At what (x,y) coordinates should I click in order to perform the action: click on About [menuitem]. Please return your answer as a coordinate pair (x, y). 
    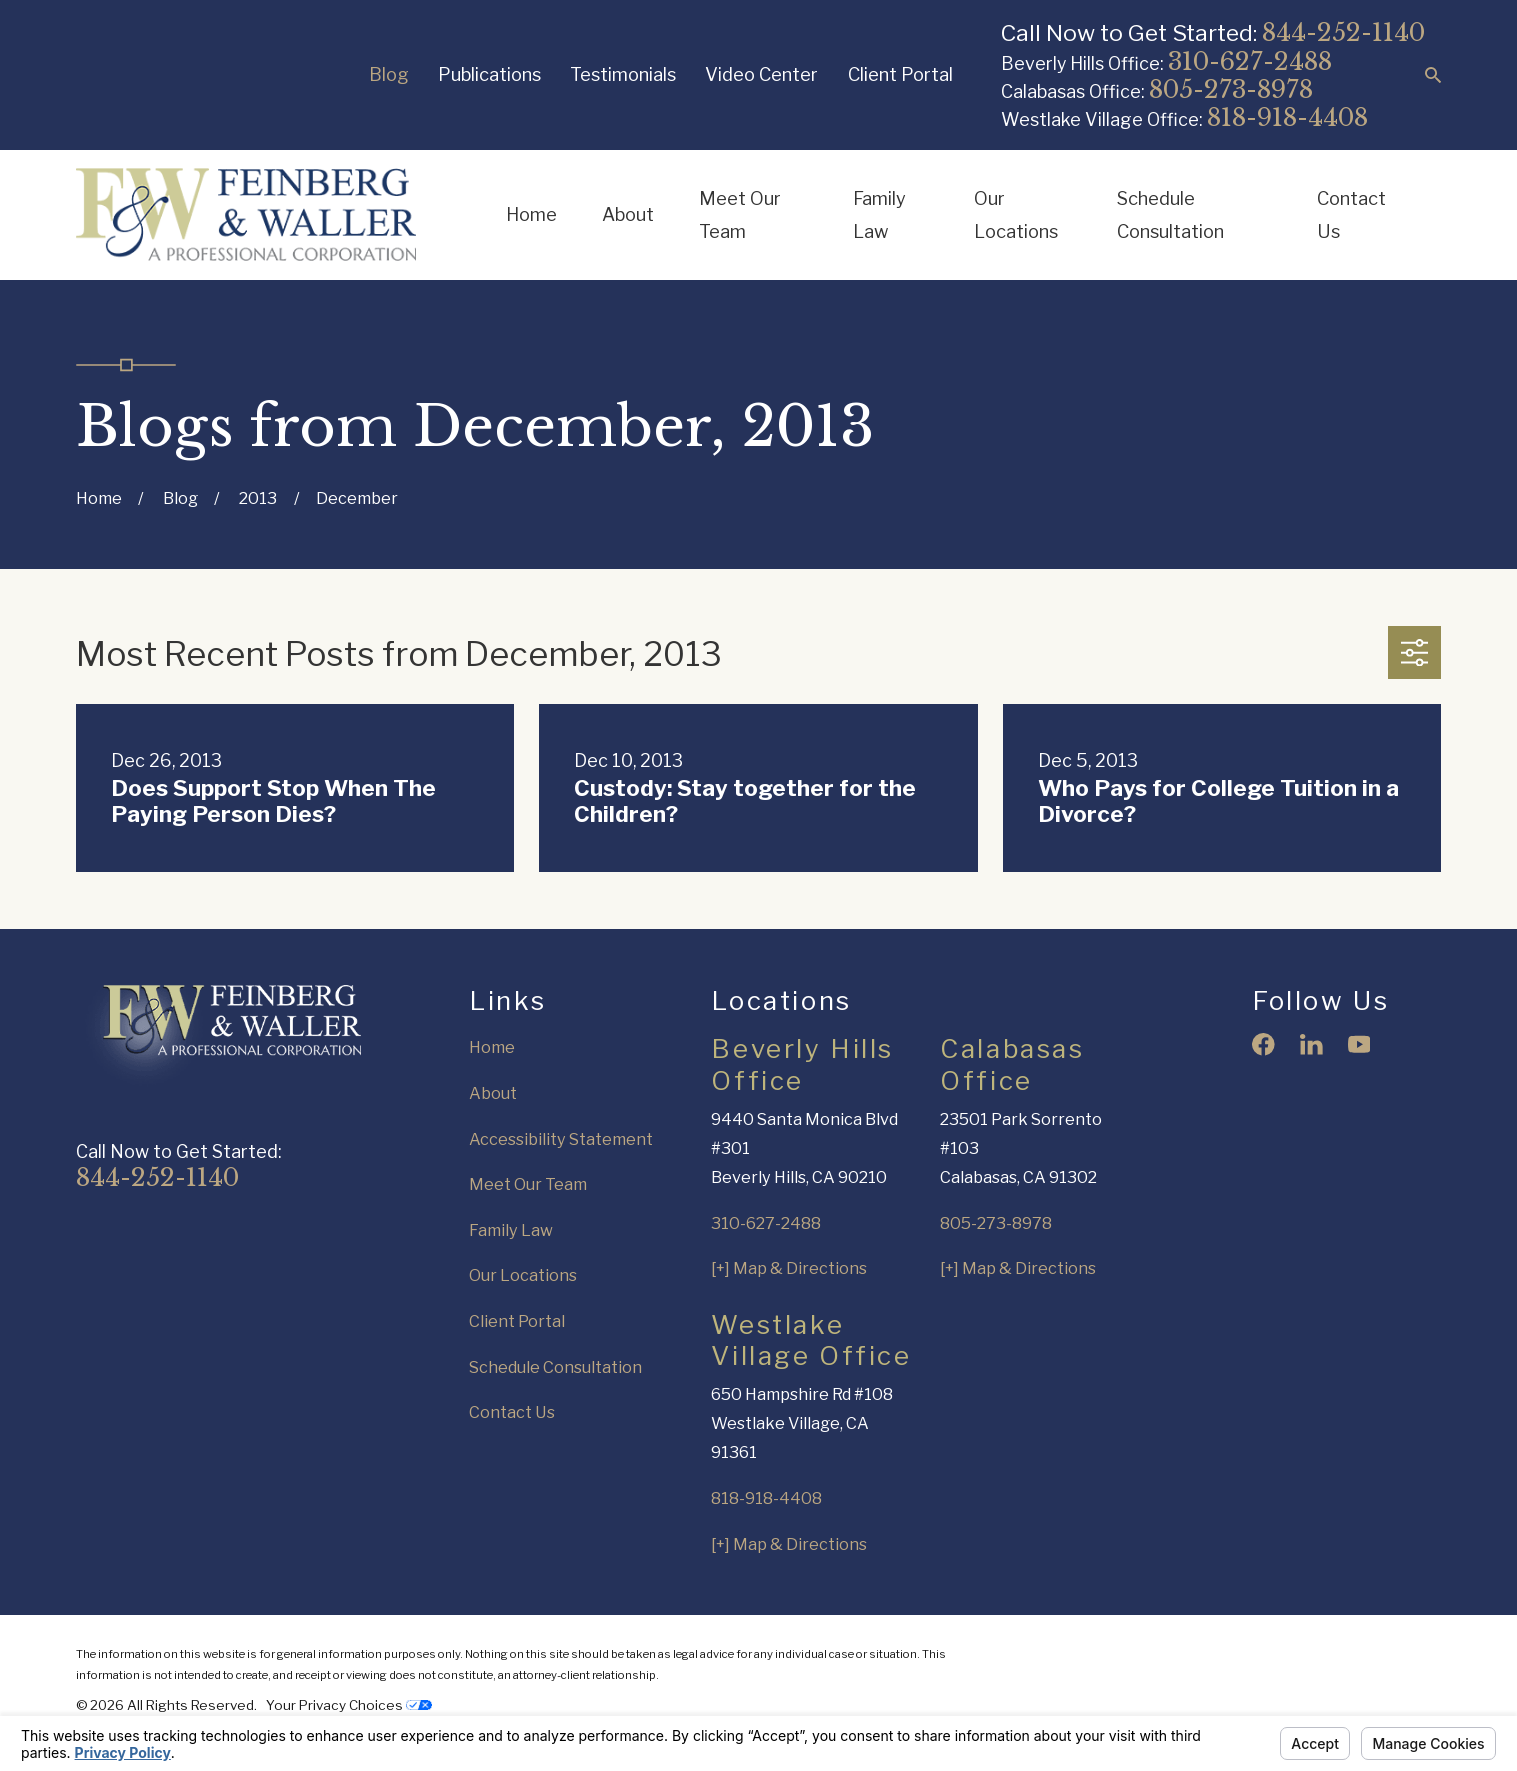
    Looking at the image, I should click on (628, 214).